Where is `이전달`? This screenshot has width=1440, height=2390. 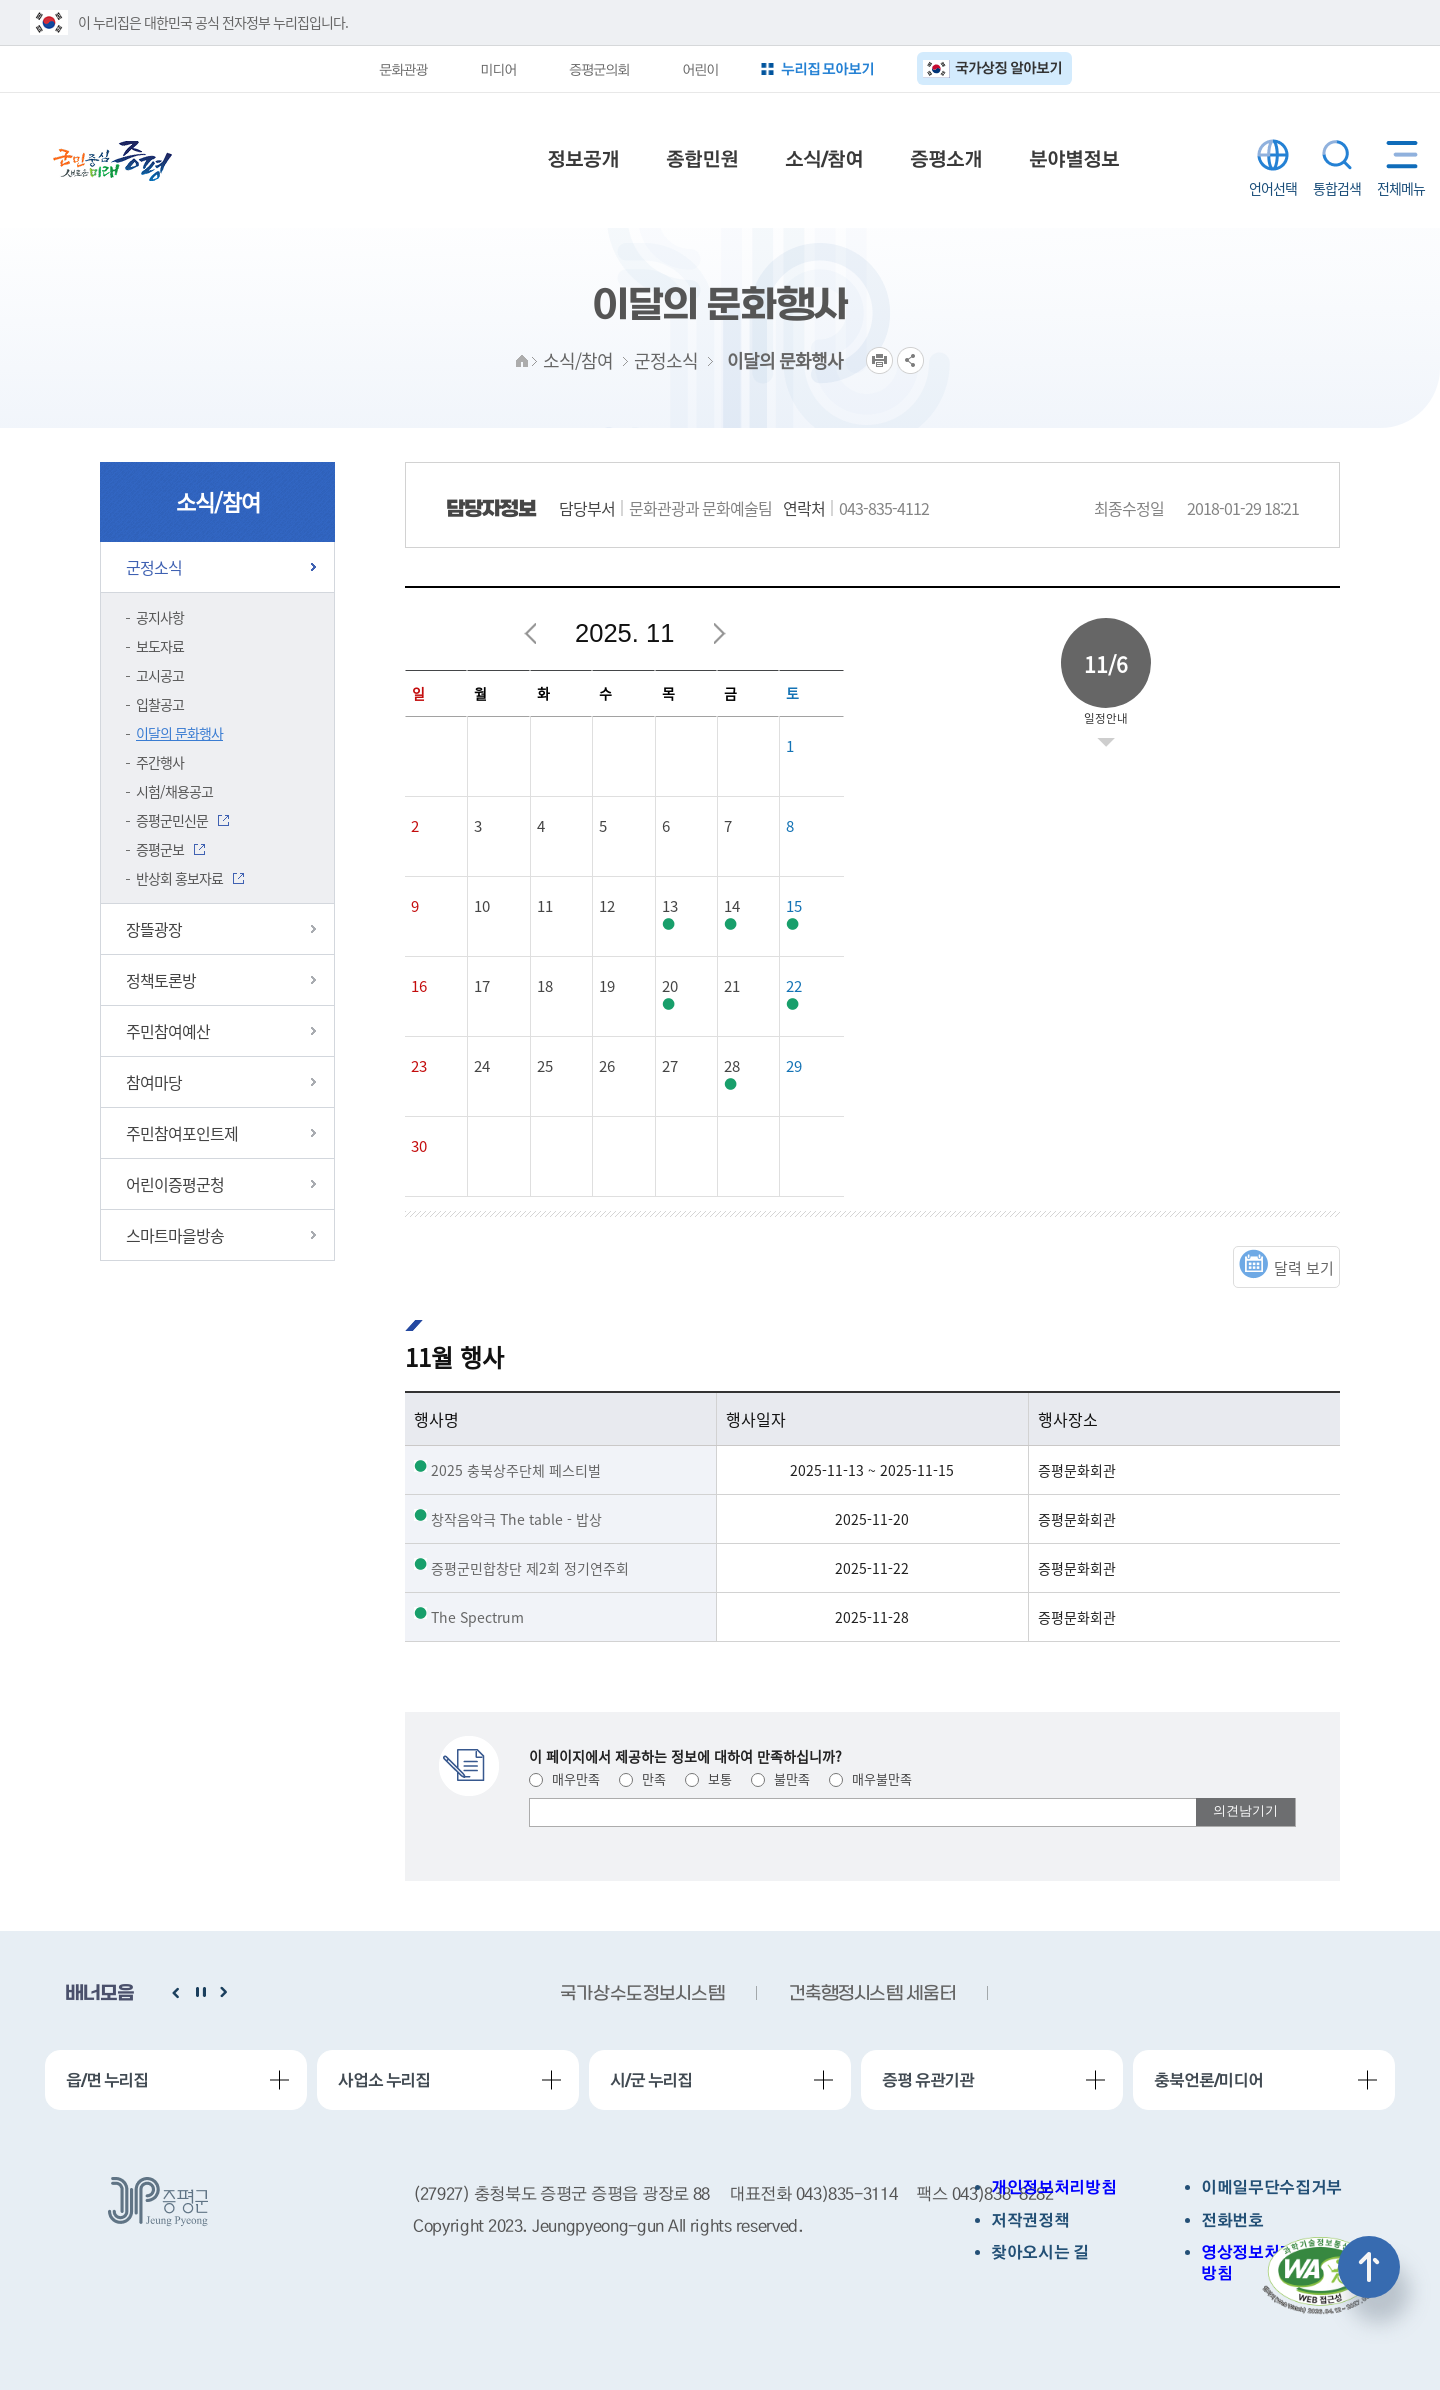
이전달 is located at coordinates (531, 634).